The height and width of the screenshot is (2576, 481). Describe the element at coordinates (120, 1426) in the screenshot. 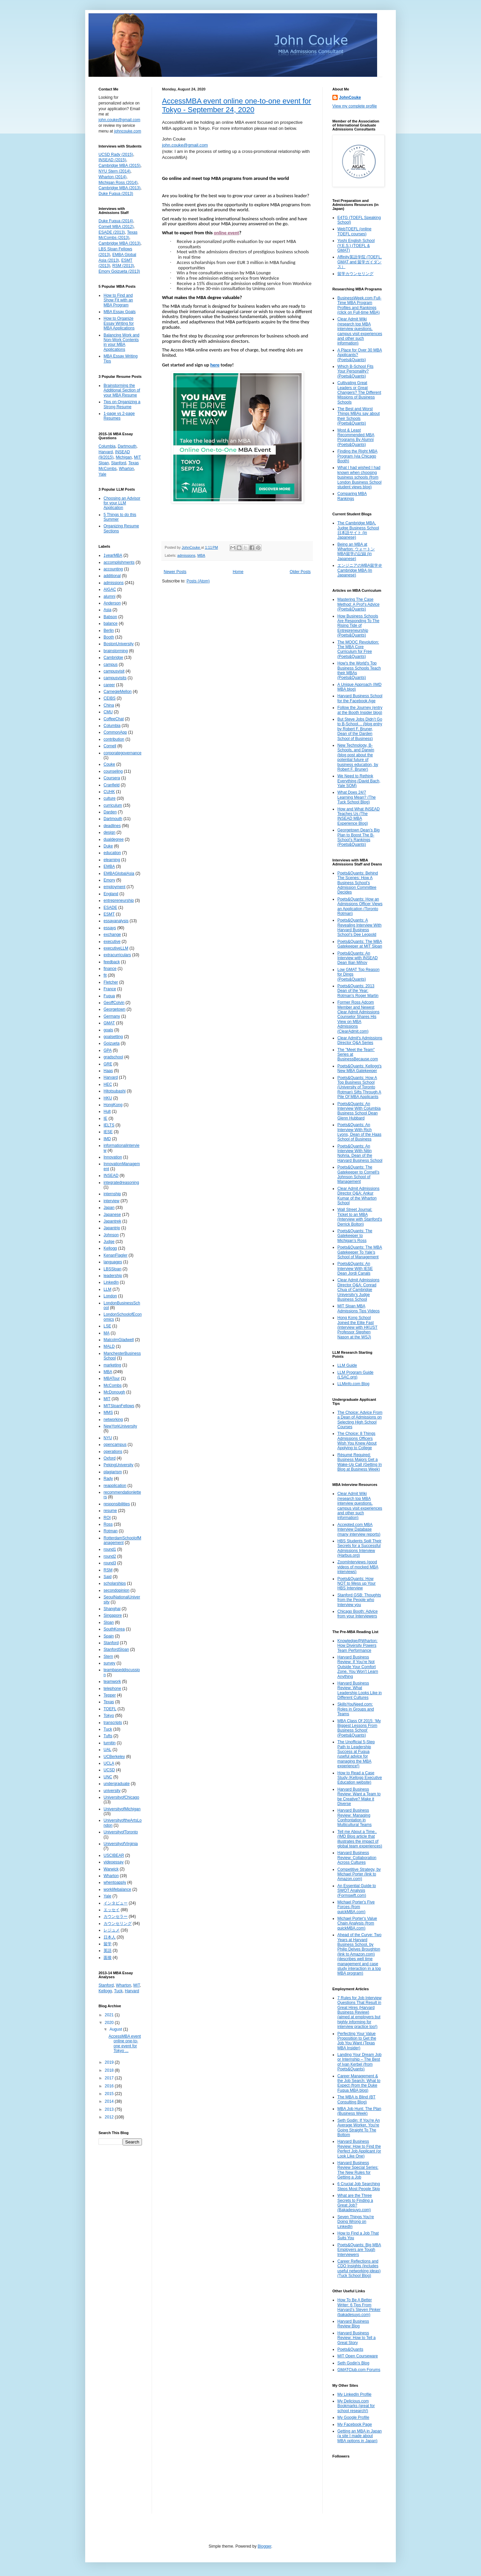

I see `NewYorkUniversity` at that location.